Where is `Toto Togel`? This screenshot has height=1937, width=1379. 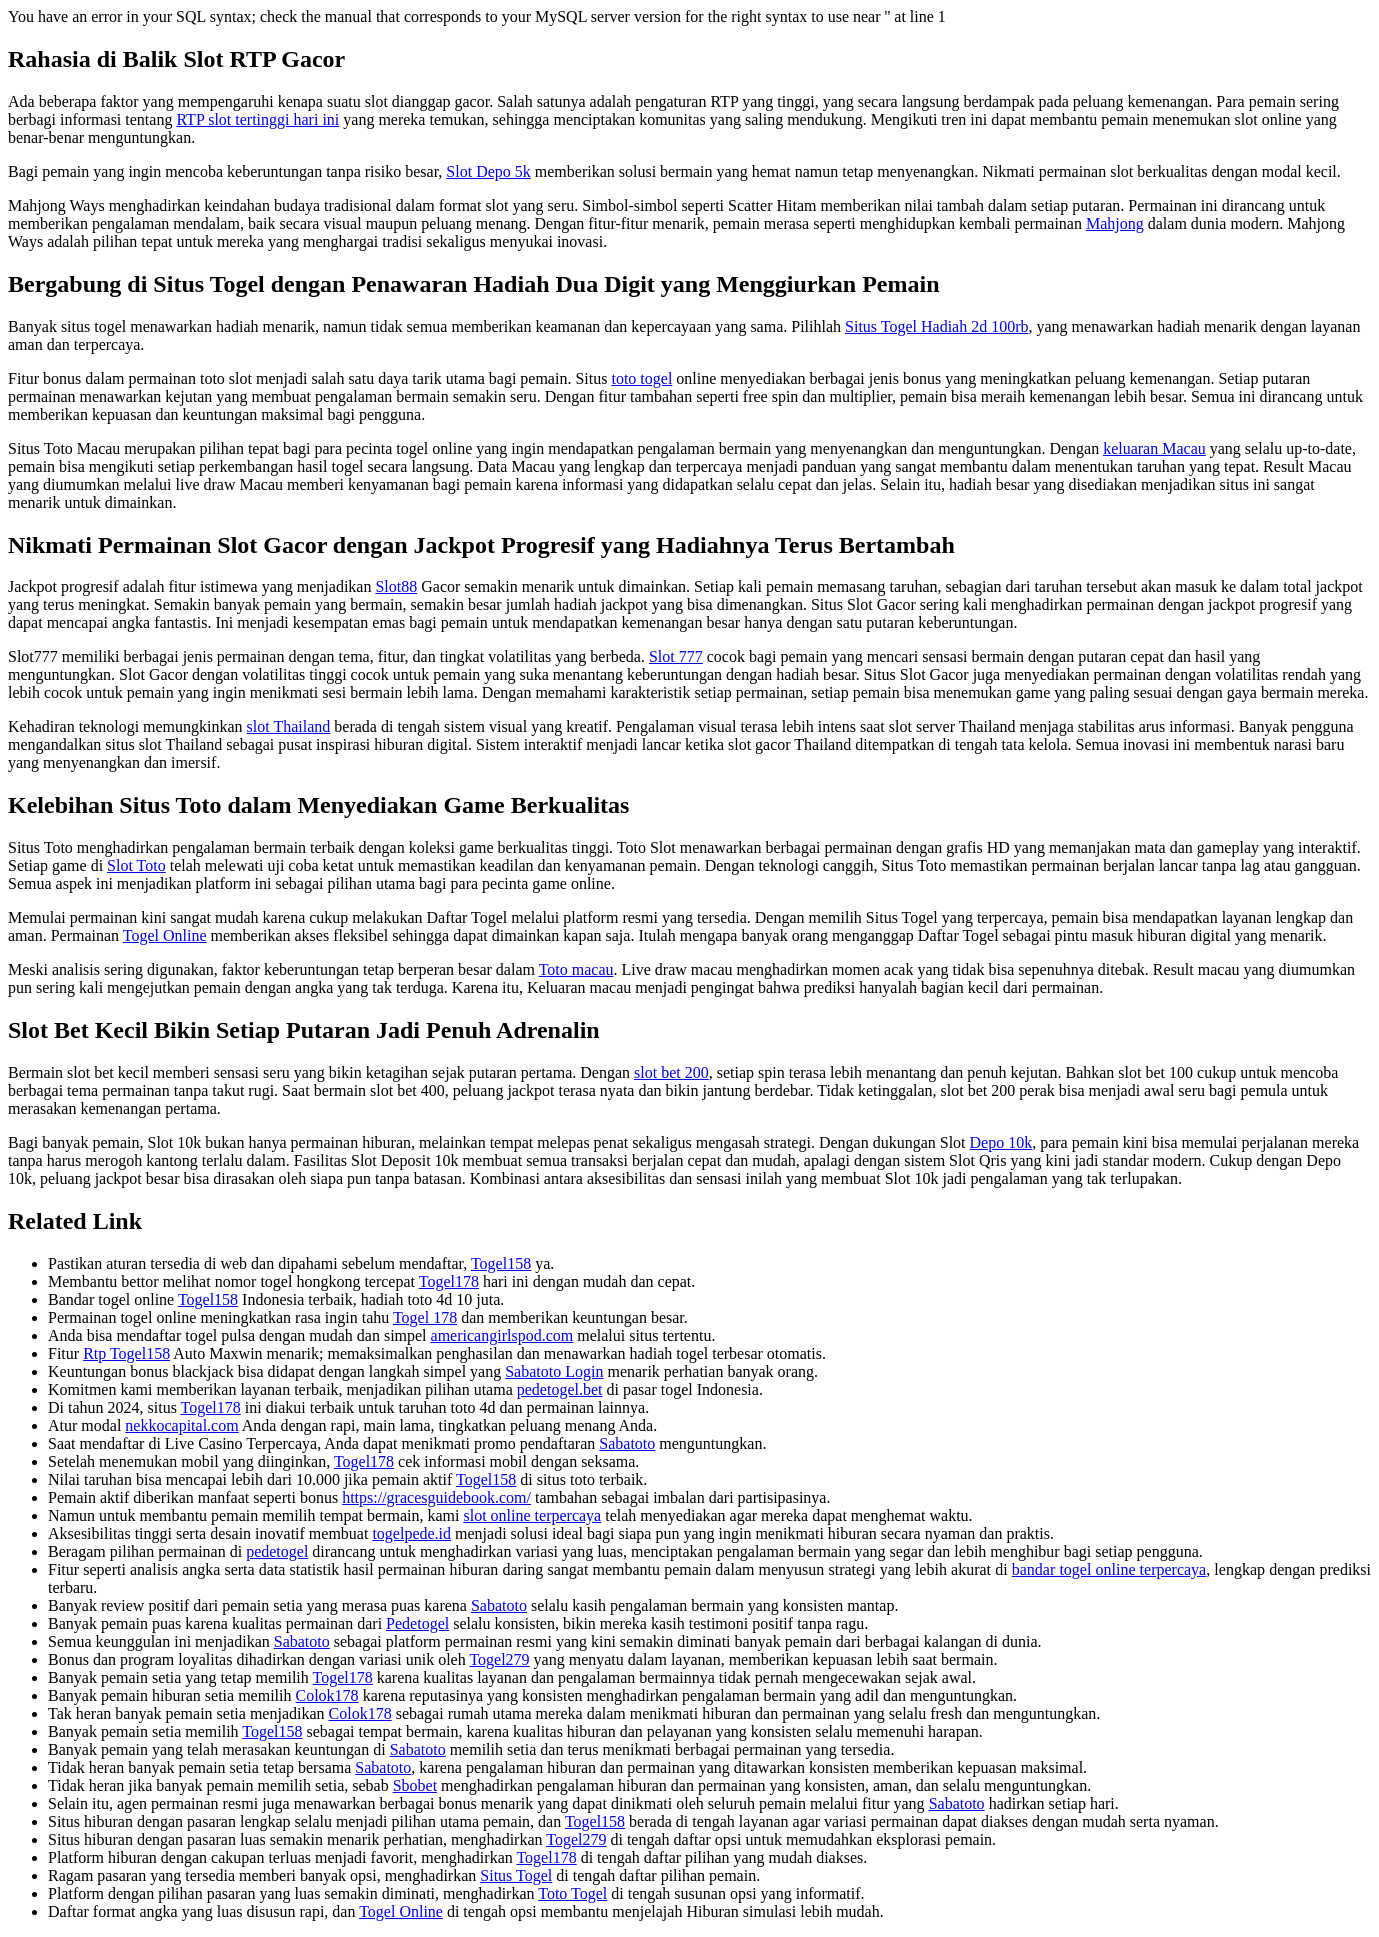
Toto Togel is located at coordinates (572, 1893).